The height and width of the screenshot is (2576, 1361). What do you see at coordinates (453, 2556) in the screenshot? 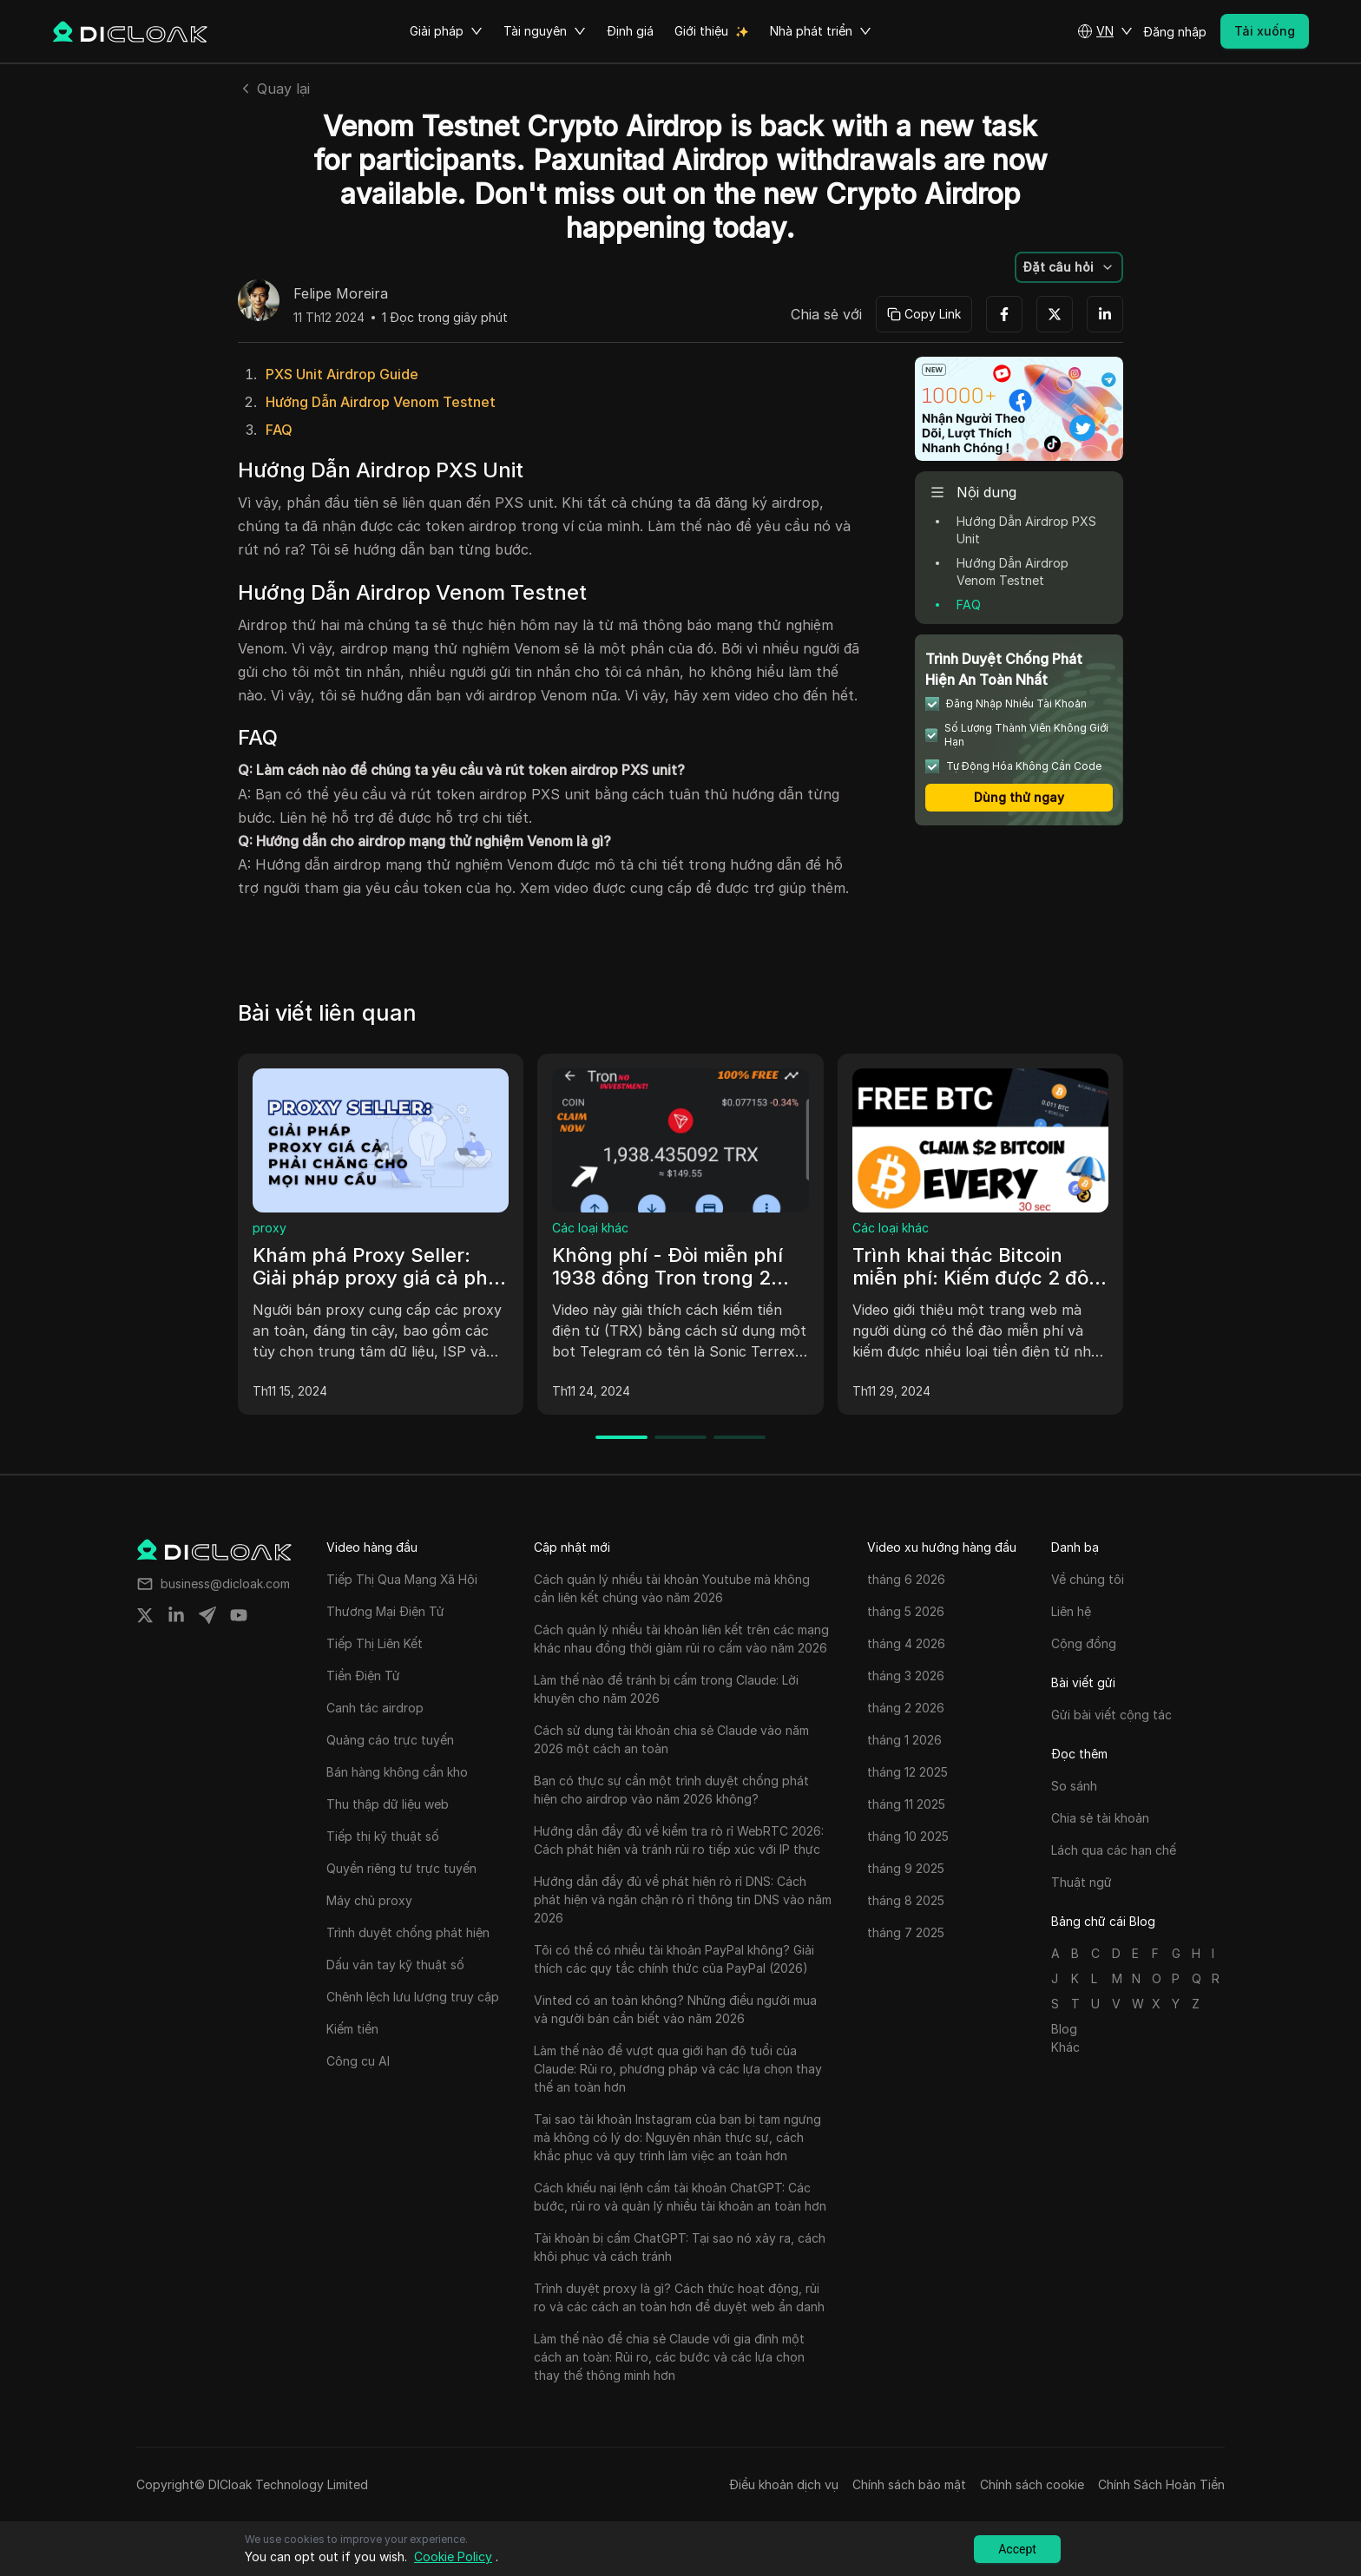
I see `Cookie Policy` at bounding box center [453, 2556].